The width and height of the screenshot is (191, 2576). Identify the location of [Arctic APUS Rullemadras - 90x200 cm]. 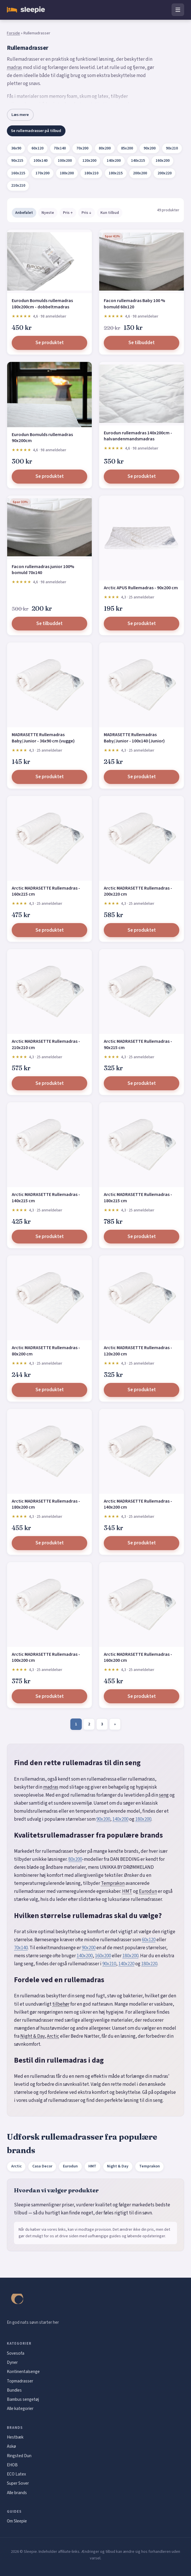
(141, 538).